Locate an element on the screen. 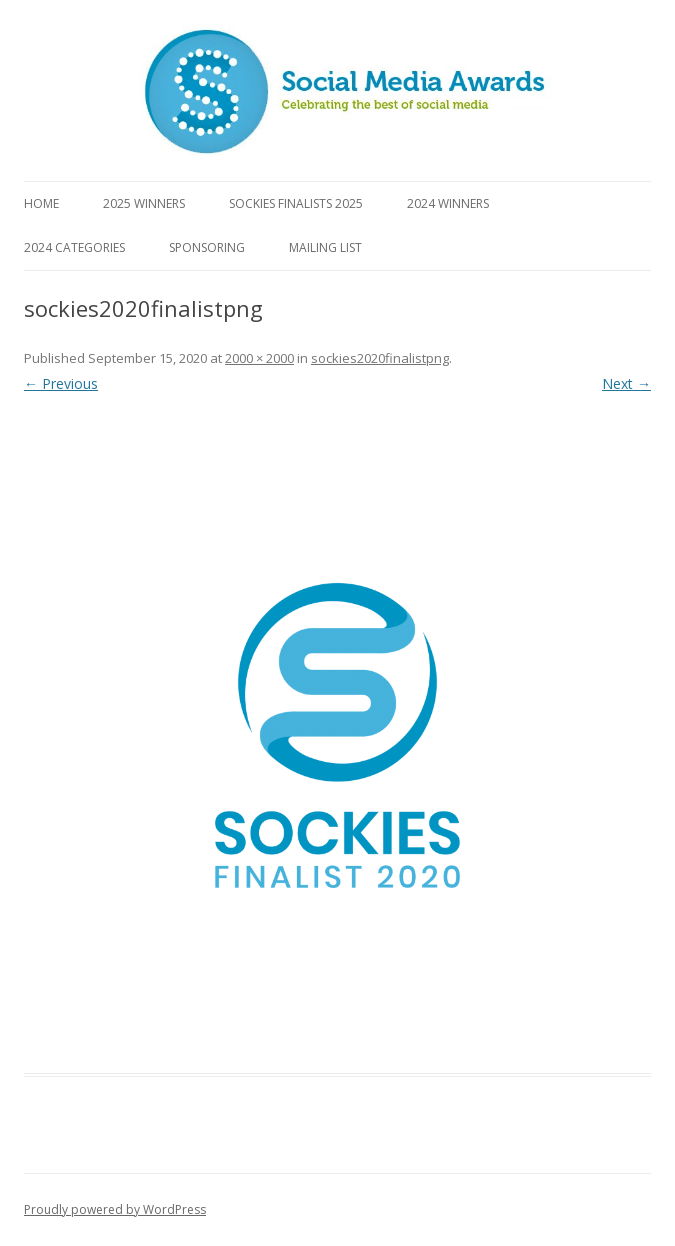  Mailing List is located at coordinates (325, 247).